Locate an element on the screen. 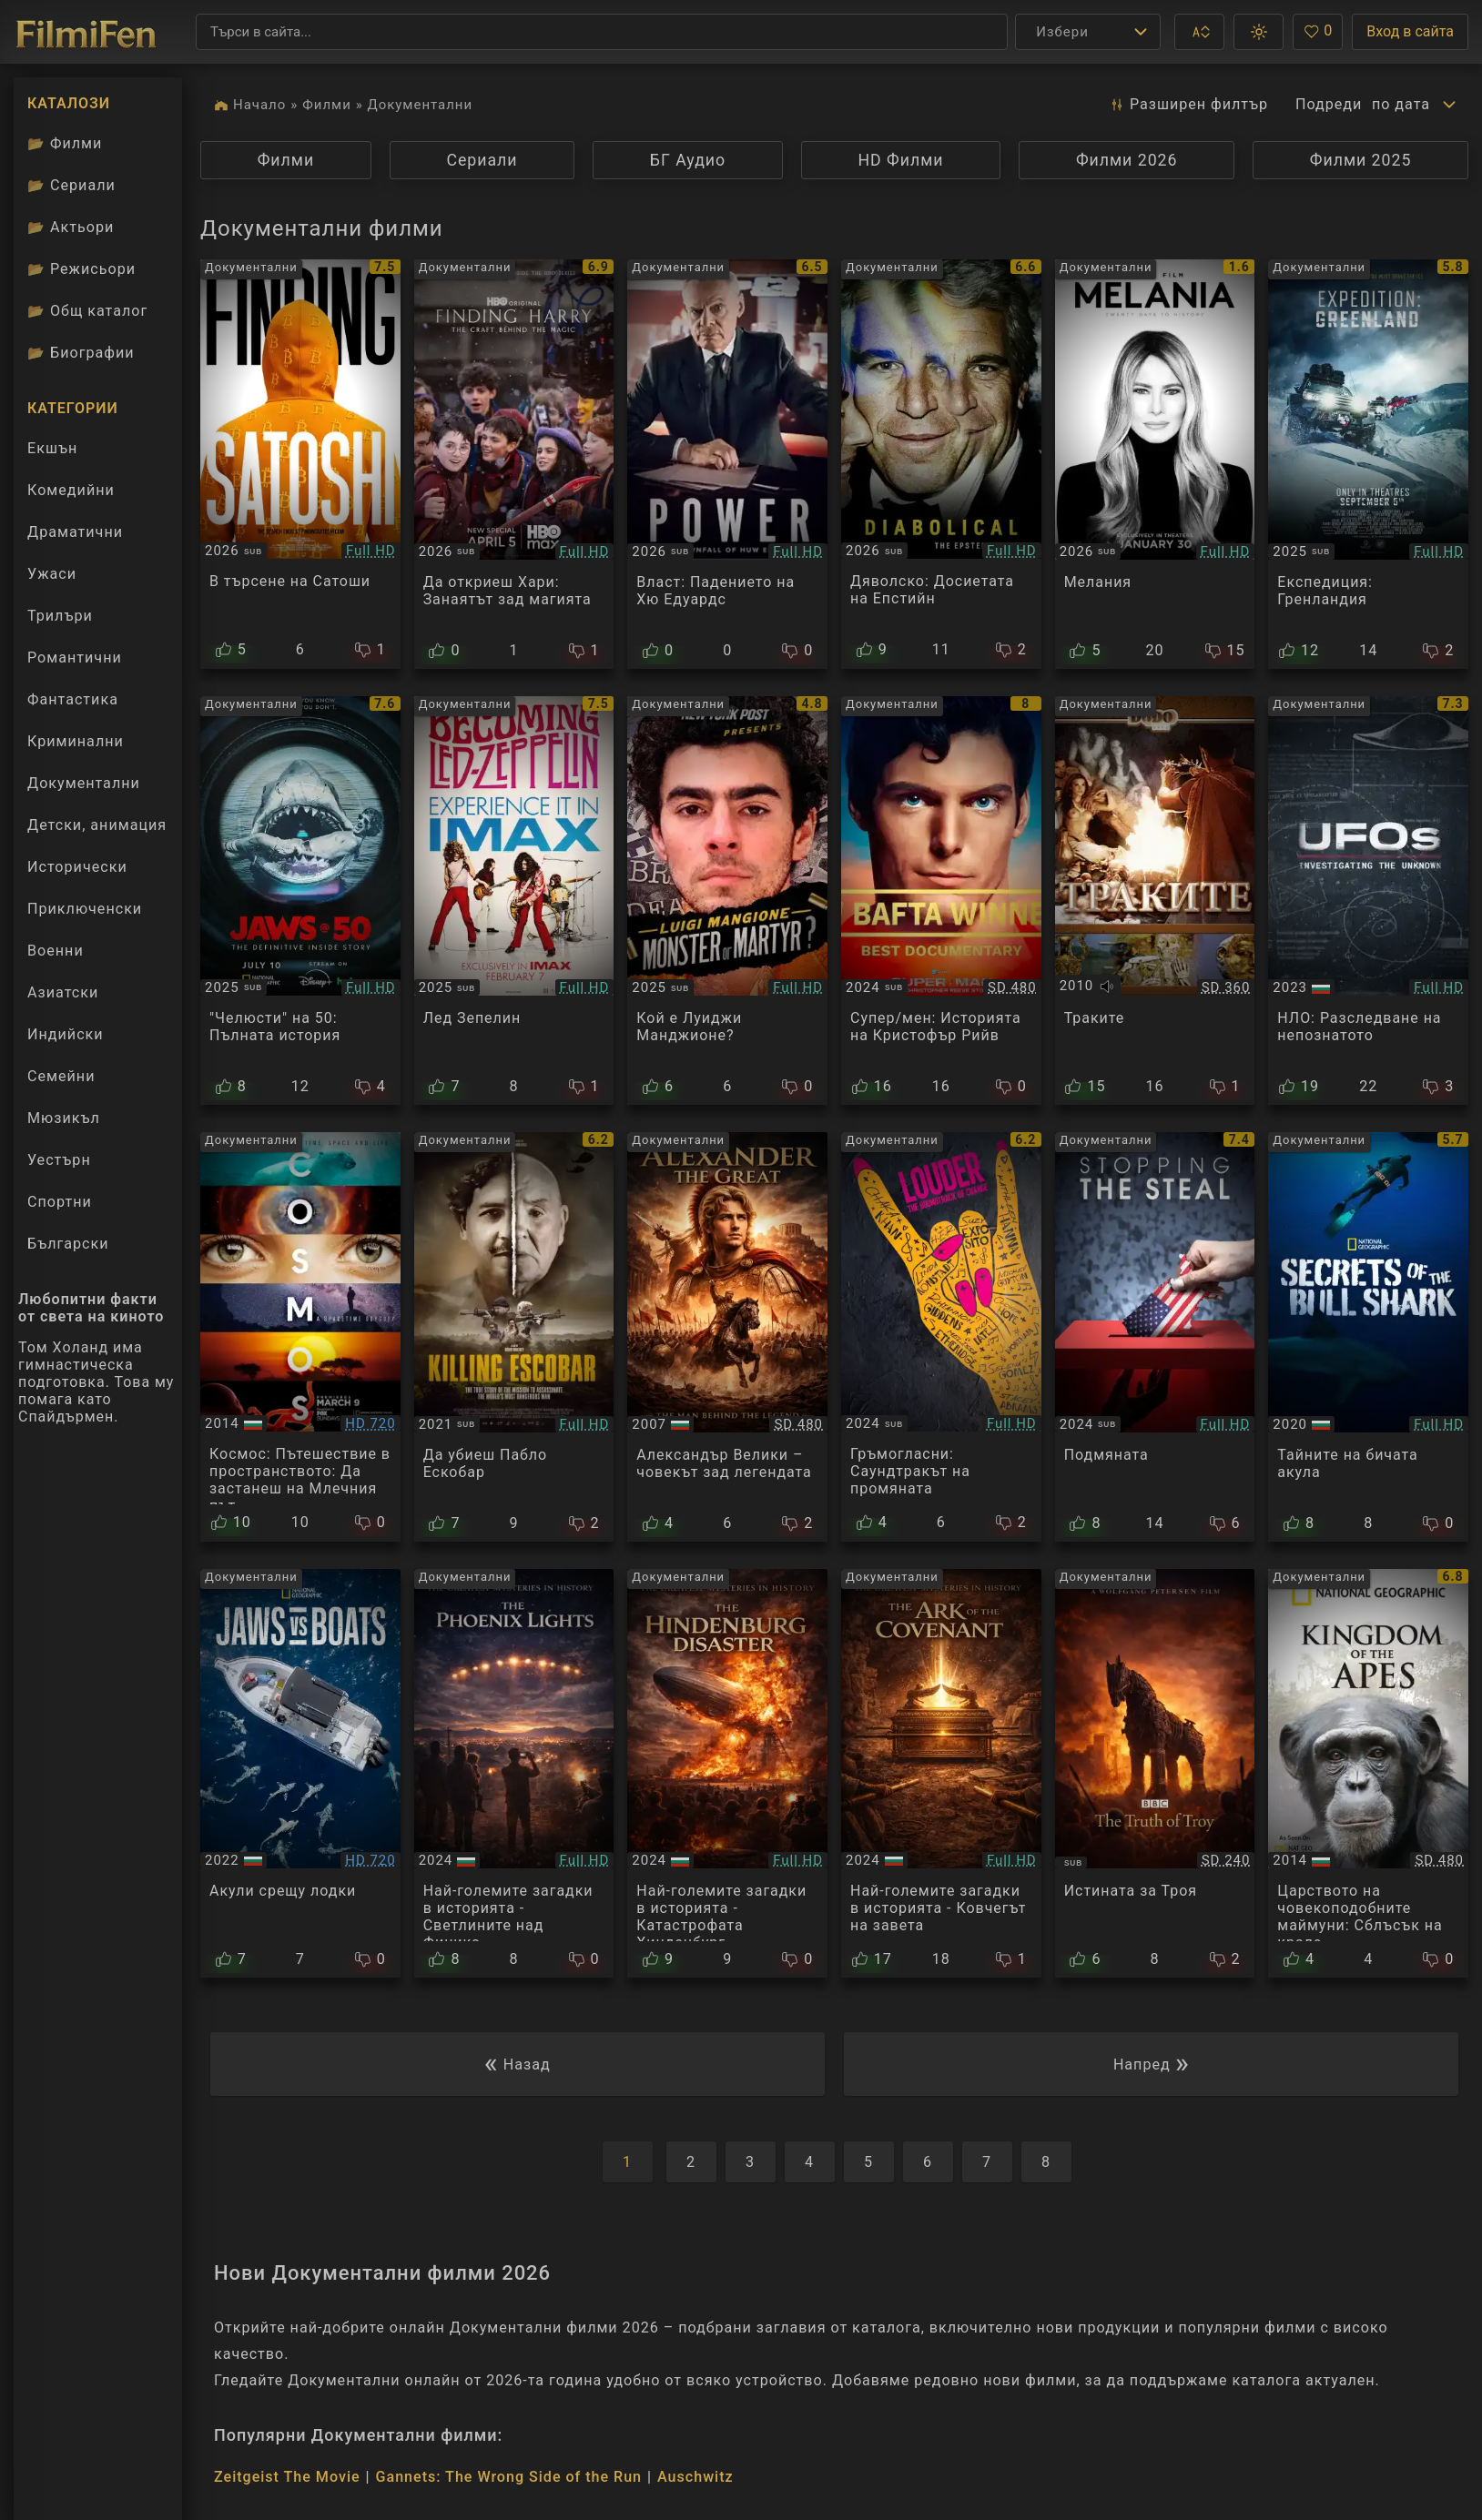  Фантастика [Гледай фантастични филми онлайн] is located at coordinates (72, 699).